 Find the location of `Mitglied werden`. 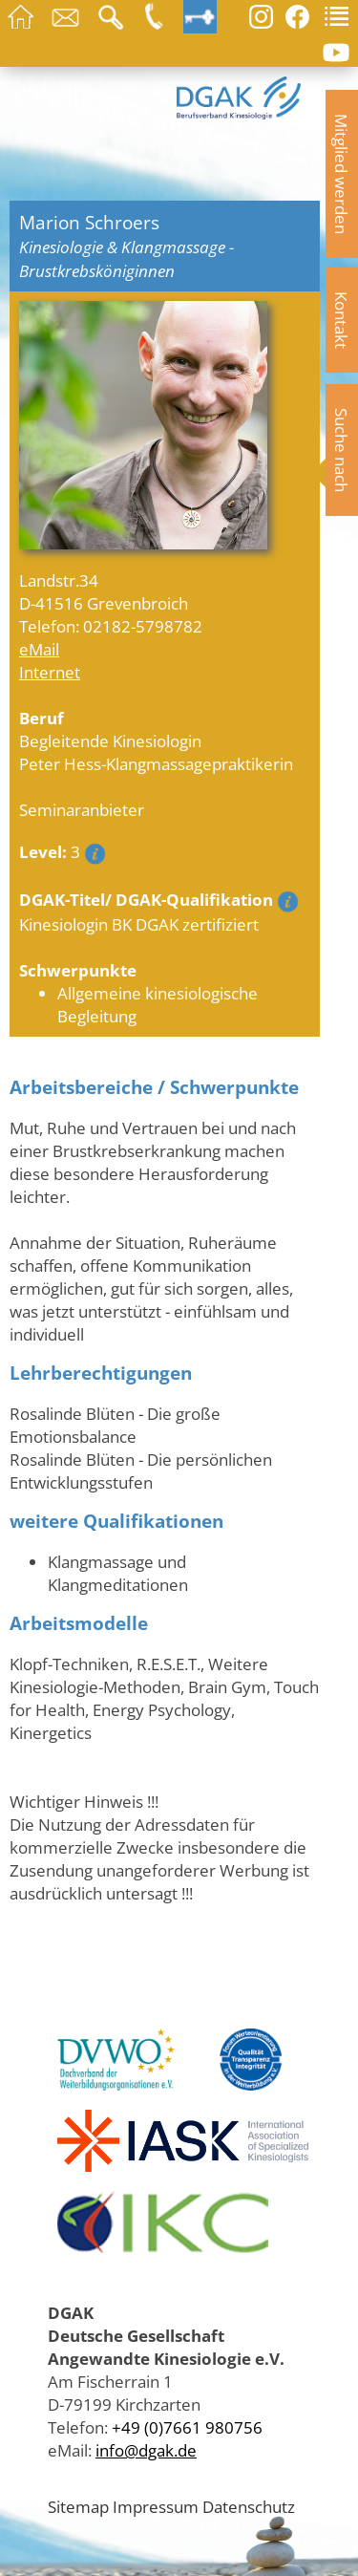

Mitglied werden is located at coordinates (341, 174).